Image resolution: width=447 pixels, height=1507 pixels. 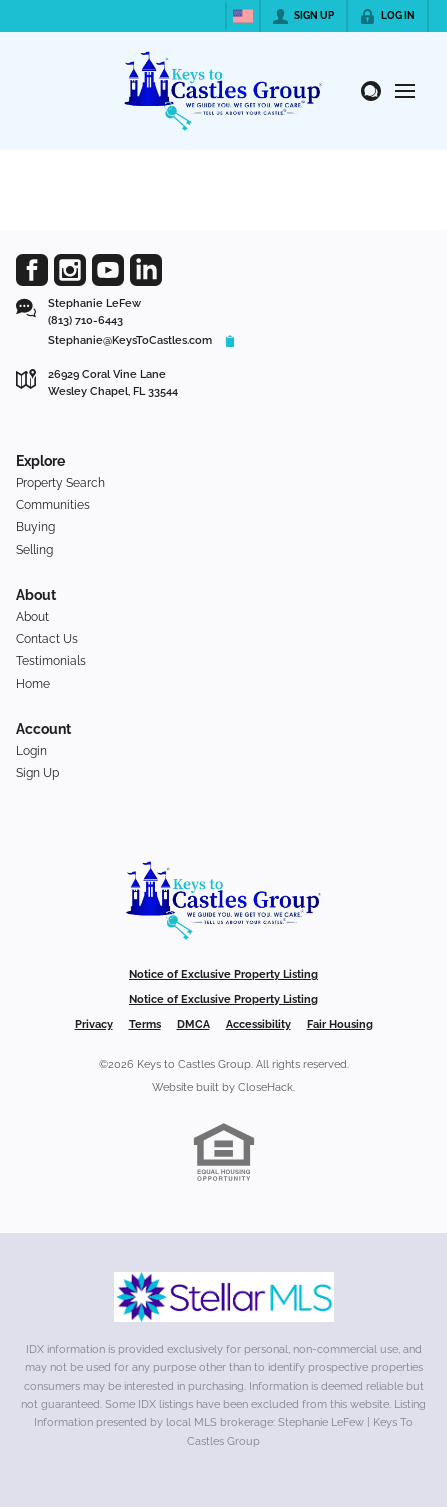 What do you see at coordinates (340, 1024) in the screenshot?
I see `Fair Housing` at bounding box center [340, 1024].